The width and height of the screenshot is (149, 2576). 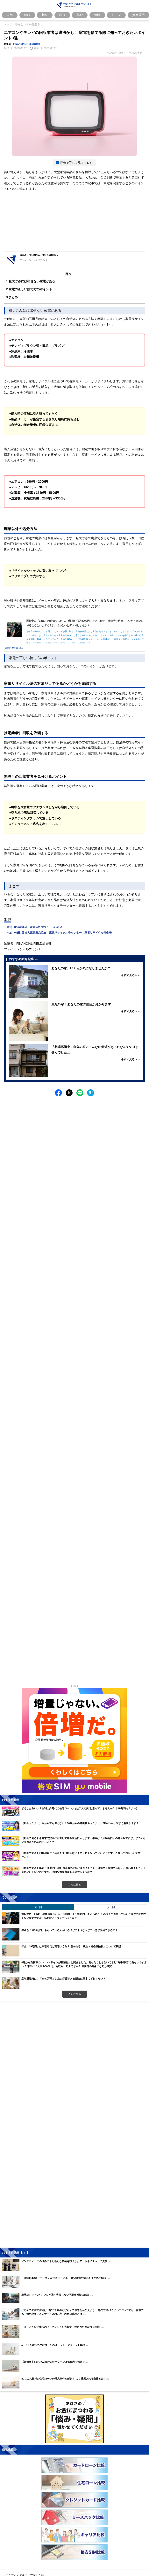 I want to click on 人気, so click(x=10, y=14).